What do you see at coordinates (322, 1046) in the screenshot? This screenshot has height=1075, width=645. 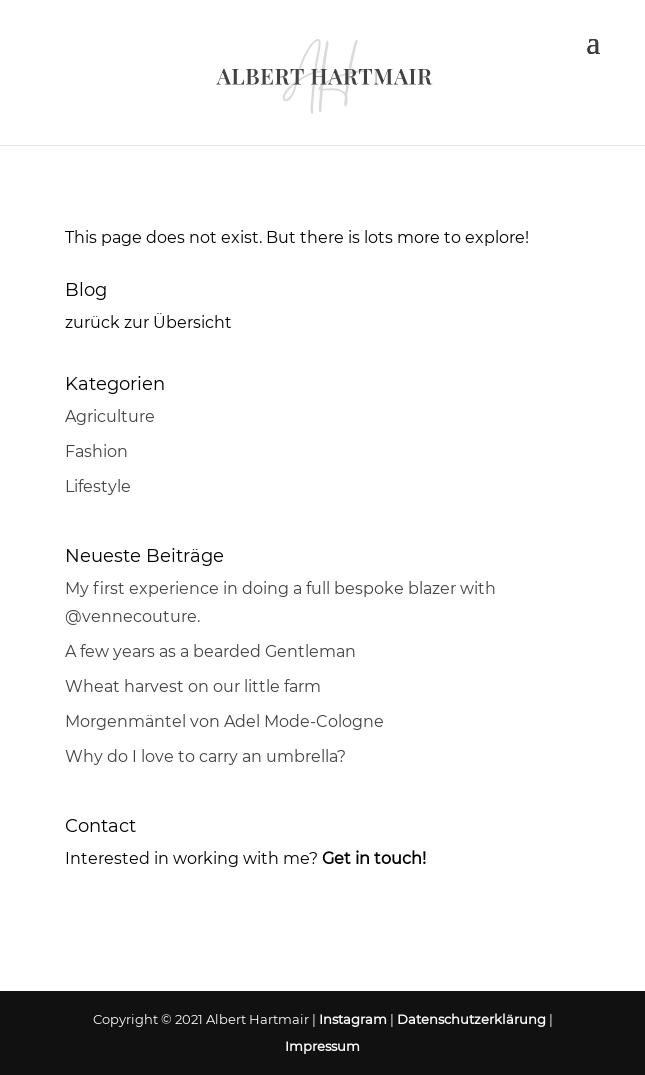 I see `Impressum` at bounding box center [322, 1046].